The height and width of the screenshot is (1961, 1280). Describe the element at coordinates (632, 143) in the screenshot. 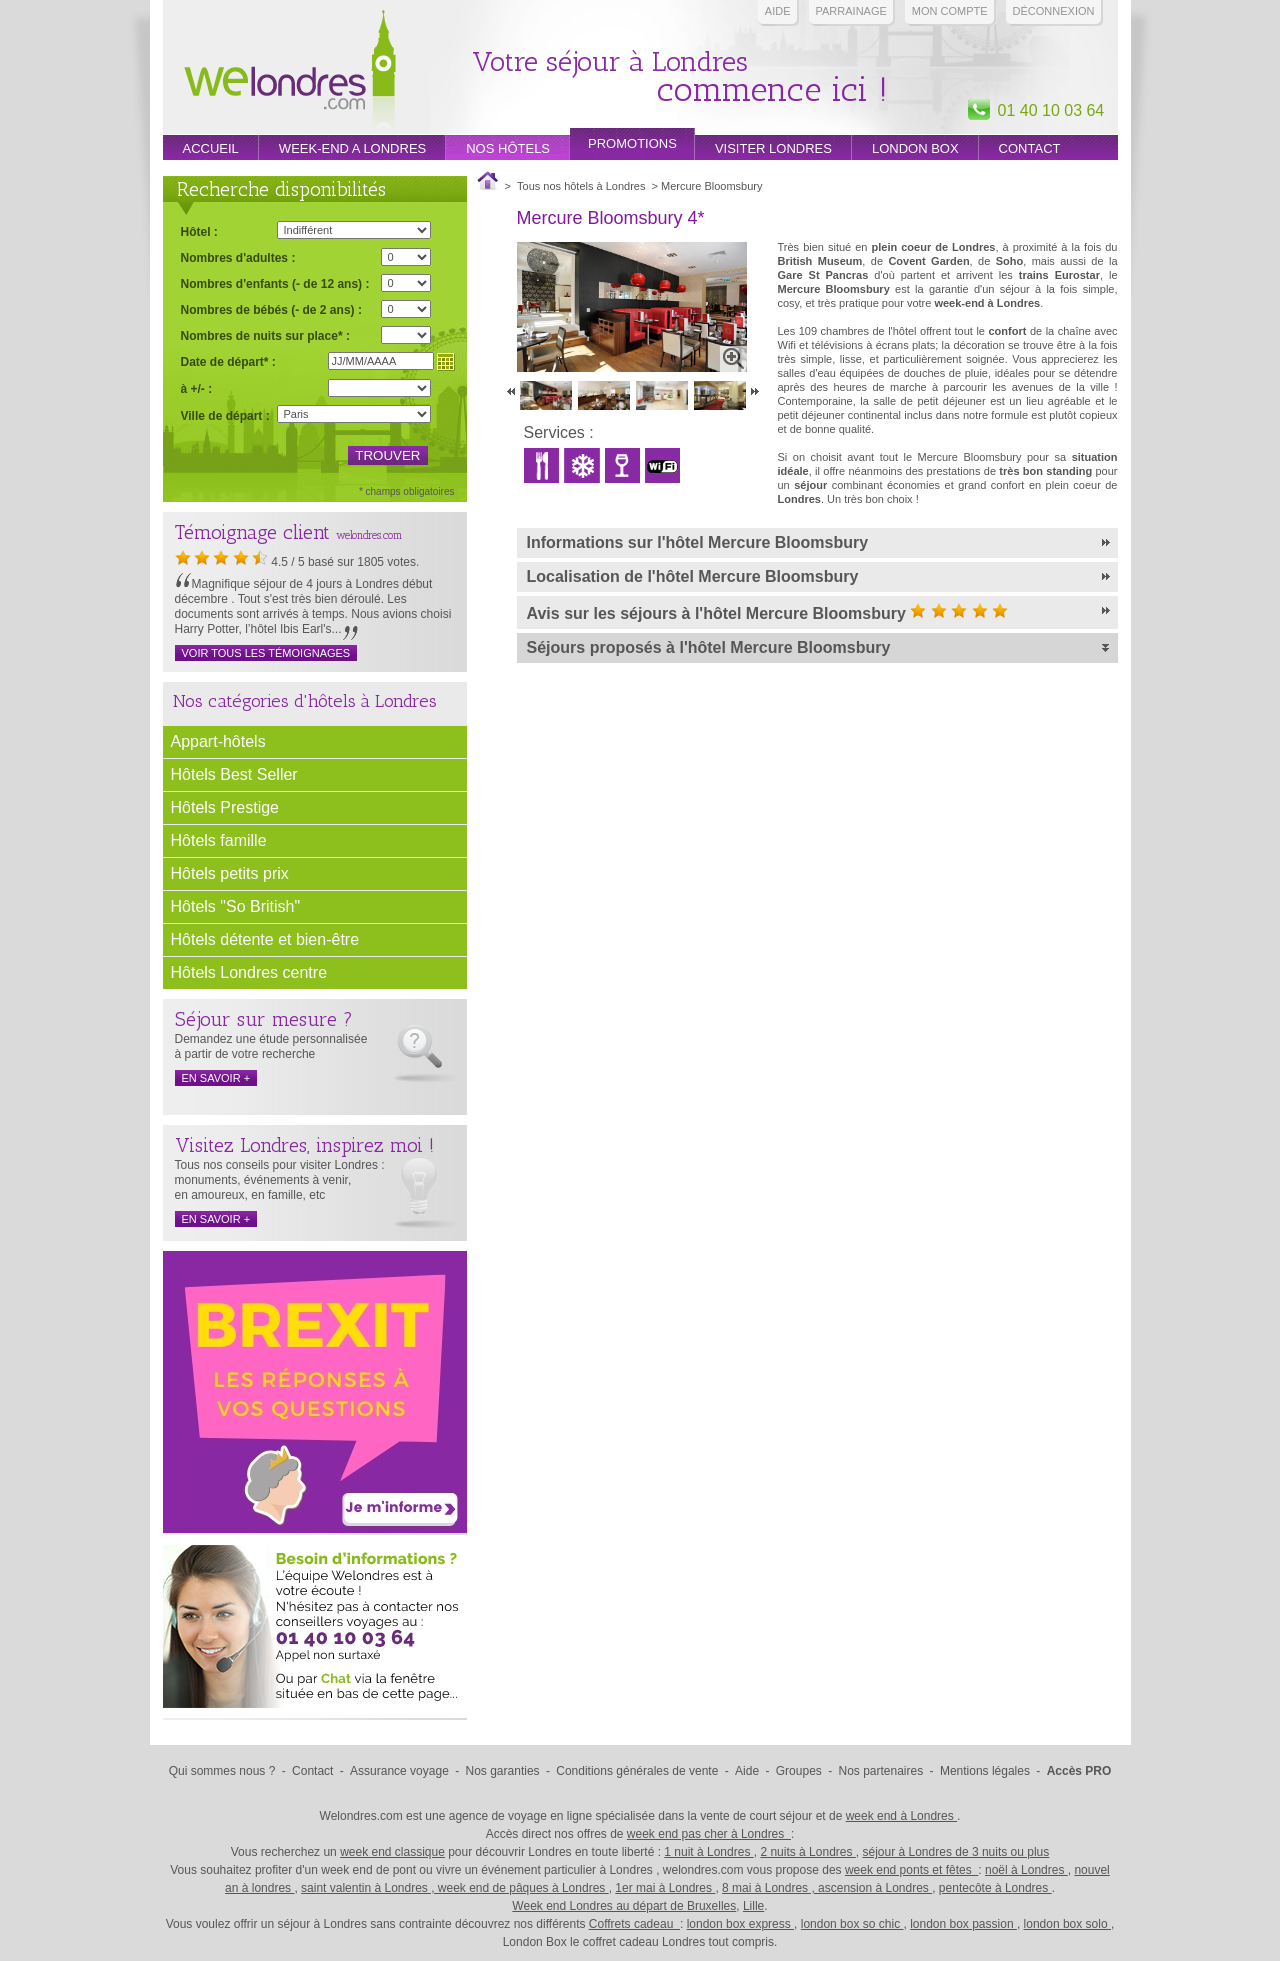

I see `promotions` at that location.